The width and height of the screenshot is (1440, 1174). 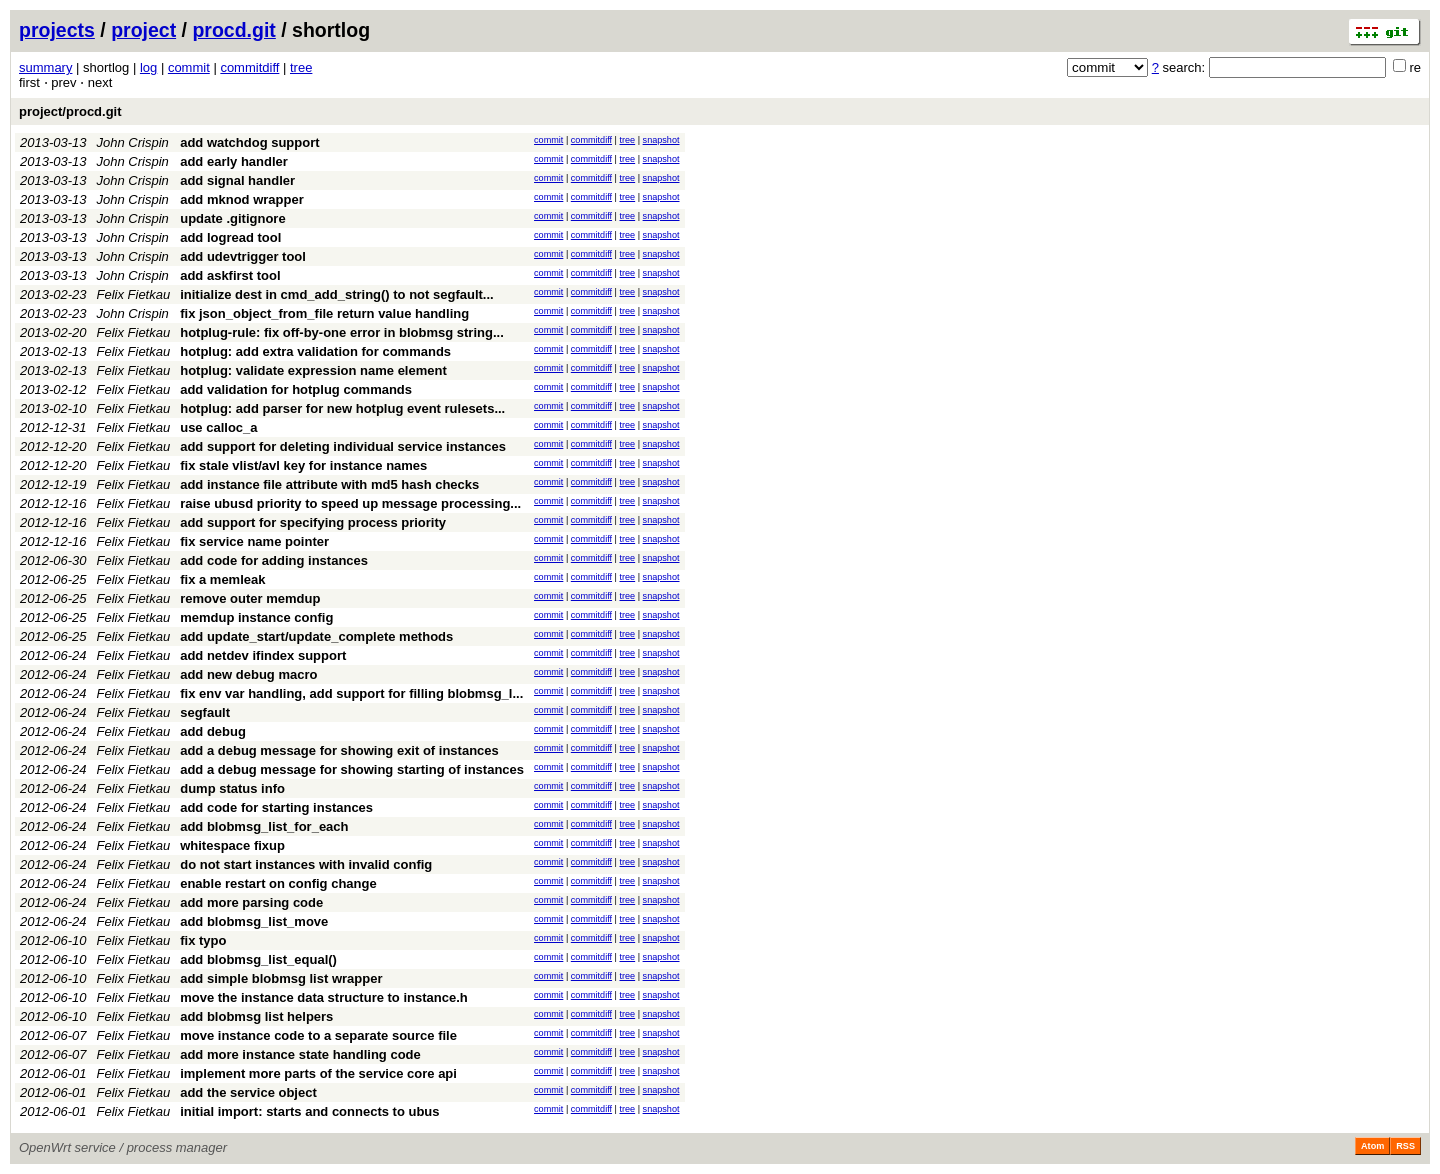 What do you see at coordinates (230, 237) in the screenshot?
I see `add logread tool` at bounding box center [230, 237].